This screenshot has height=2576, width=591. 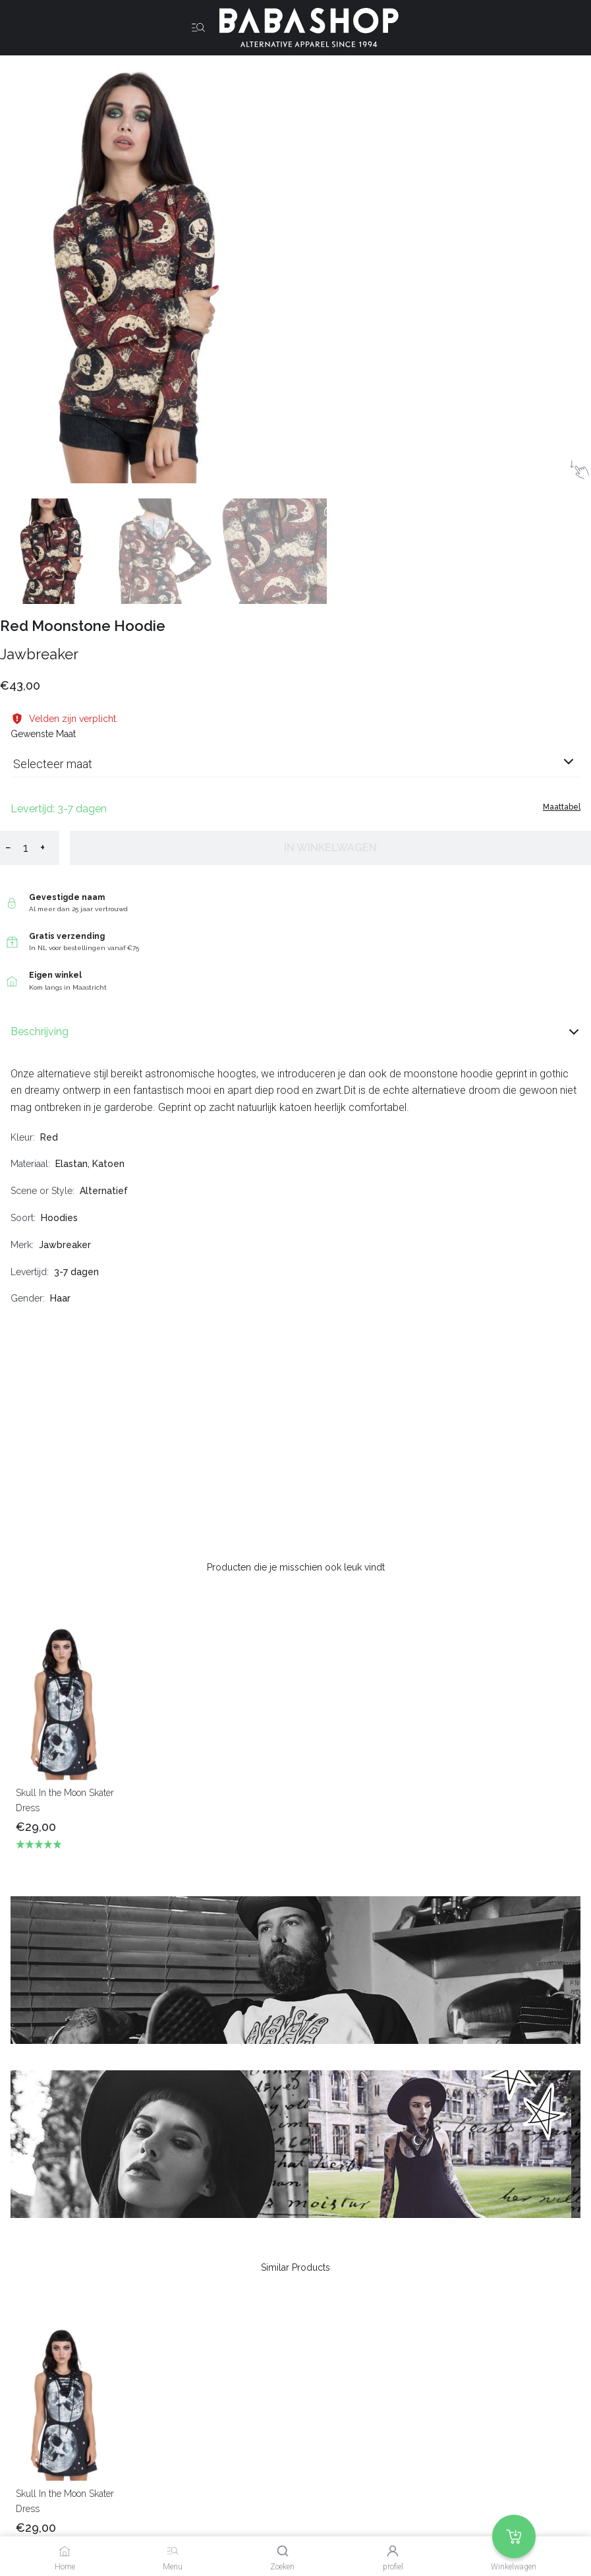 What do you see at coordinates (561, 807) in the screenshot?
I see `Maattabel` at bounding box center [561, 807].